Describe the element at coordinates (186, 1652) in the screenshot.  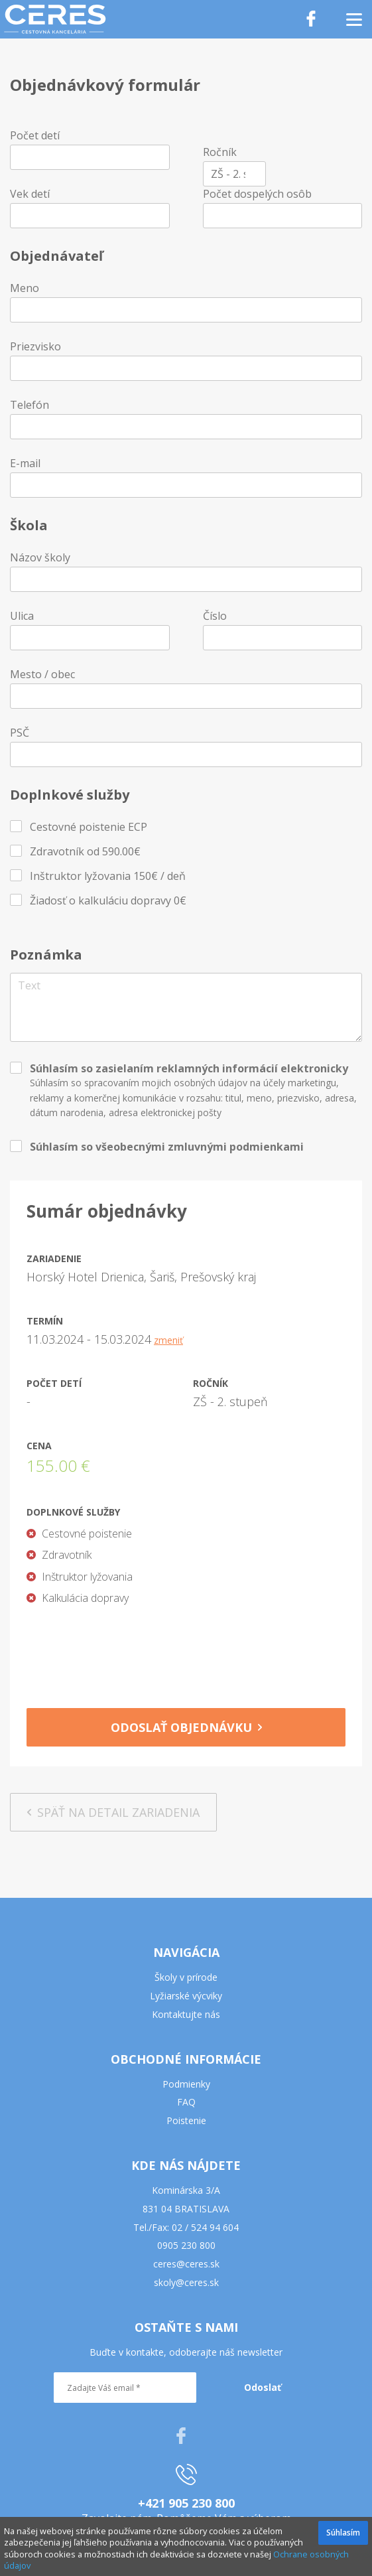
I see `[presentation]` at that location.